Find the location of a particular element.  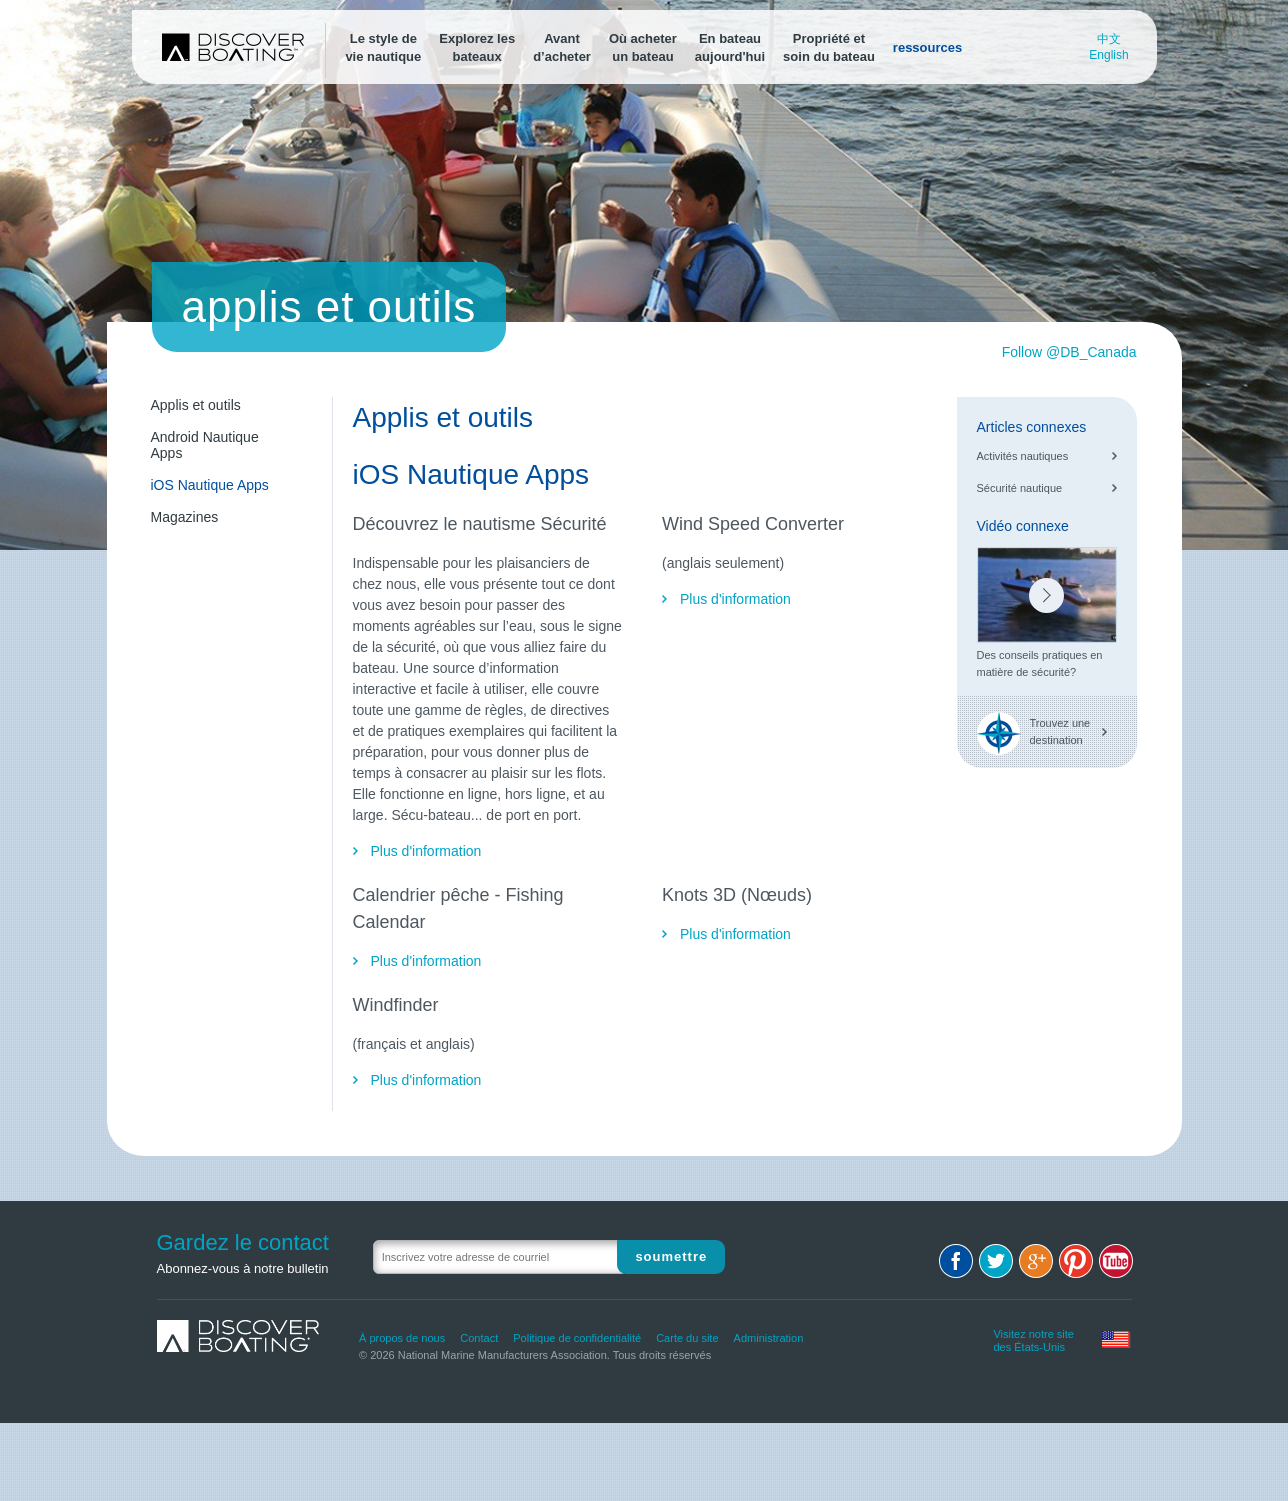

Explorez lesbateaux is located at coordinates (477, 47).